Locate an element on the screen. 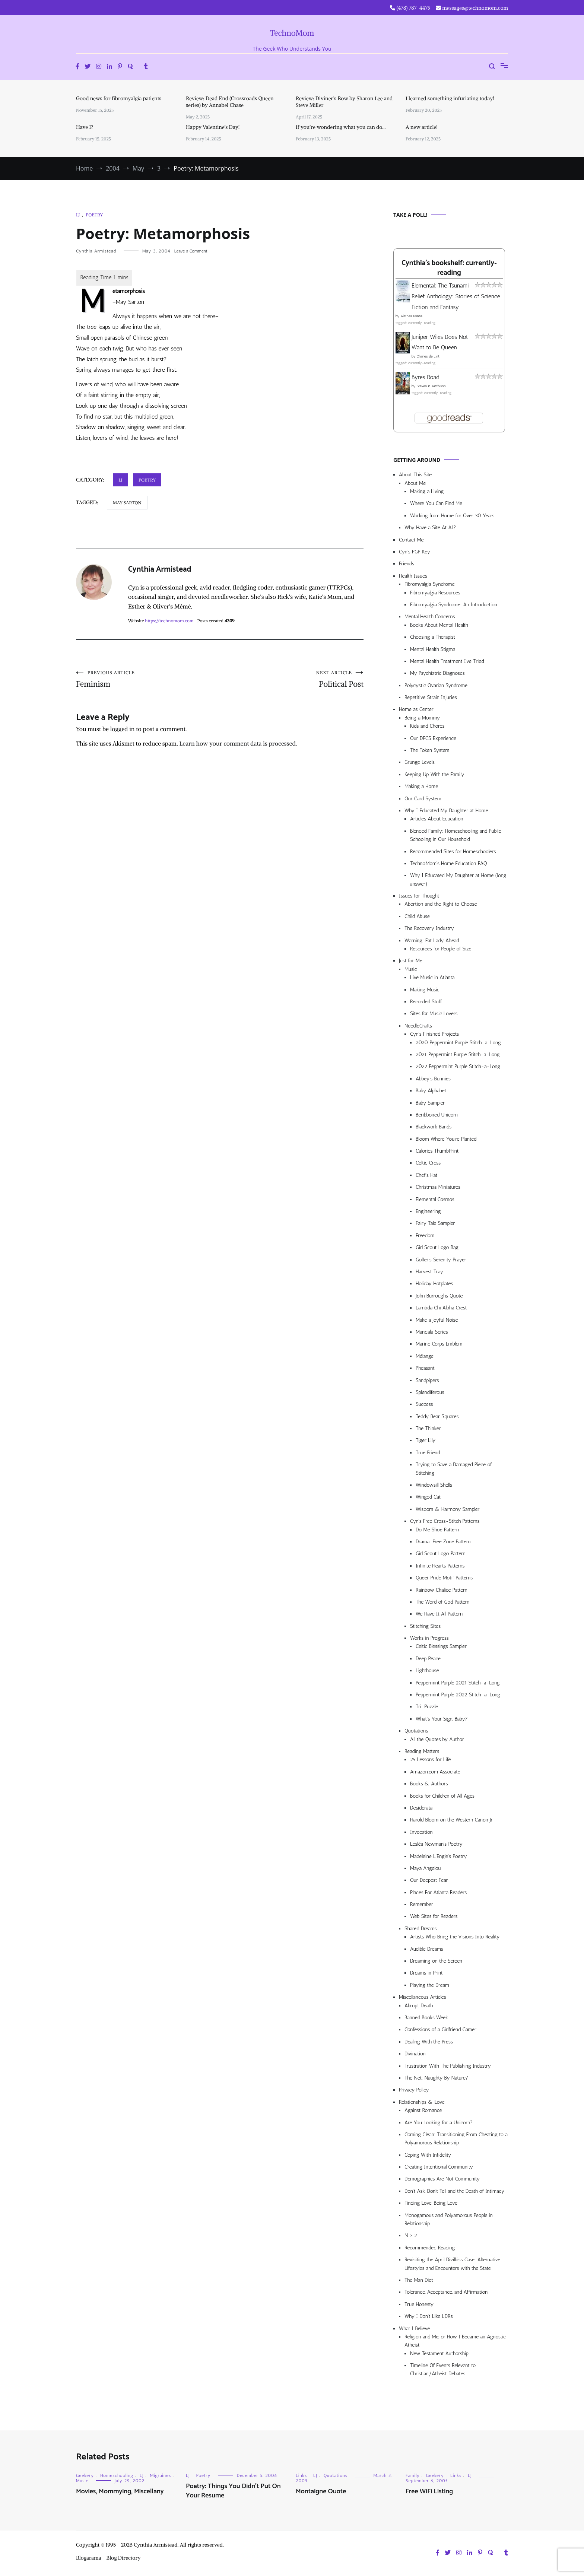  Dreaming on the Screen is located at coordinates (436, 1961).